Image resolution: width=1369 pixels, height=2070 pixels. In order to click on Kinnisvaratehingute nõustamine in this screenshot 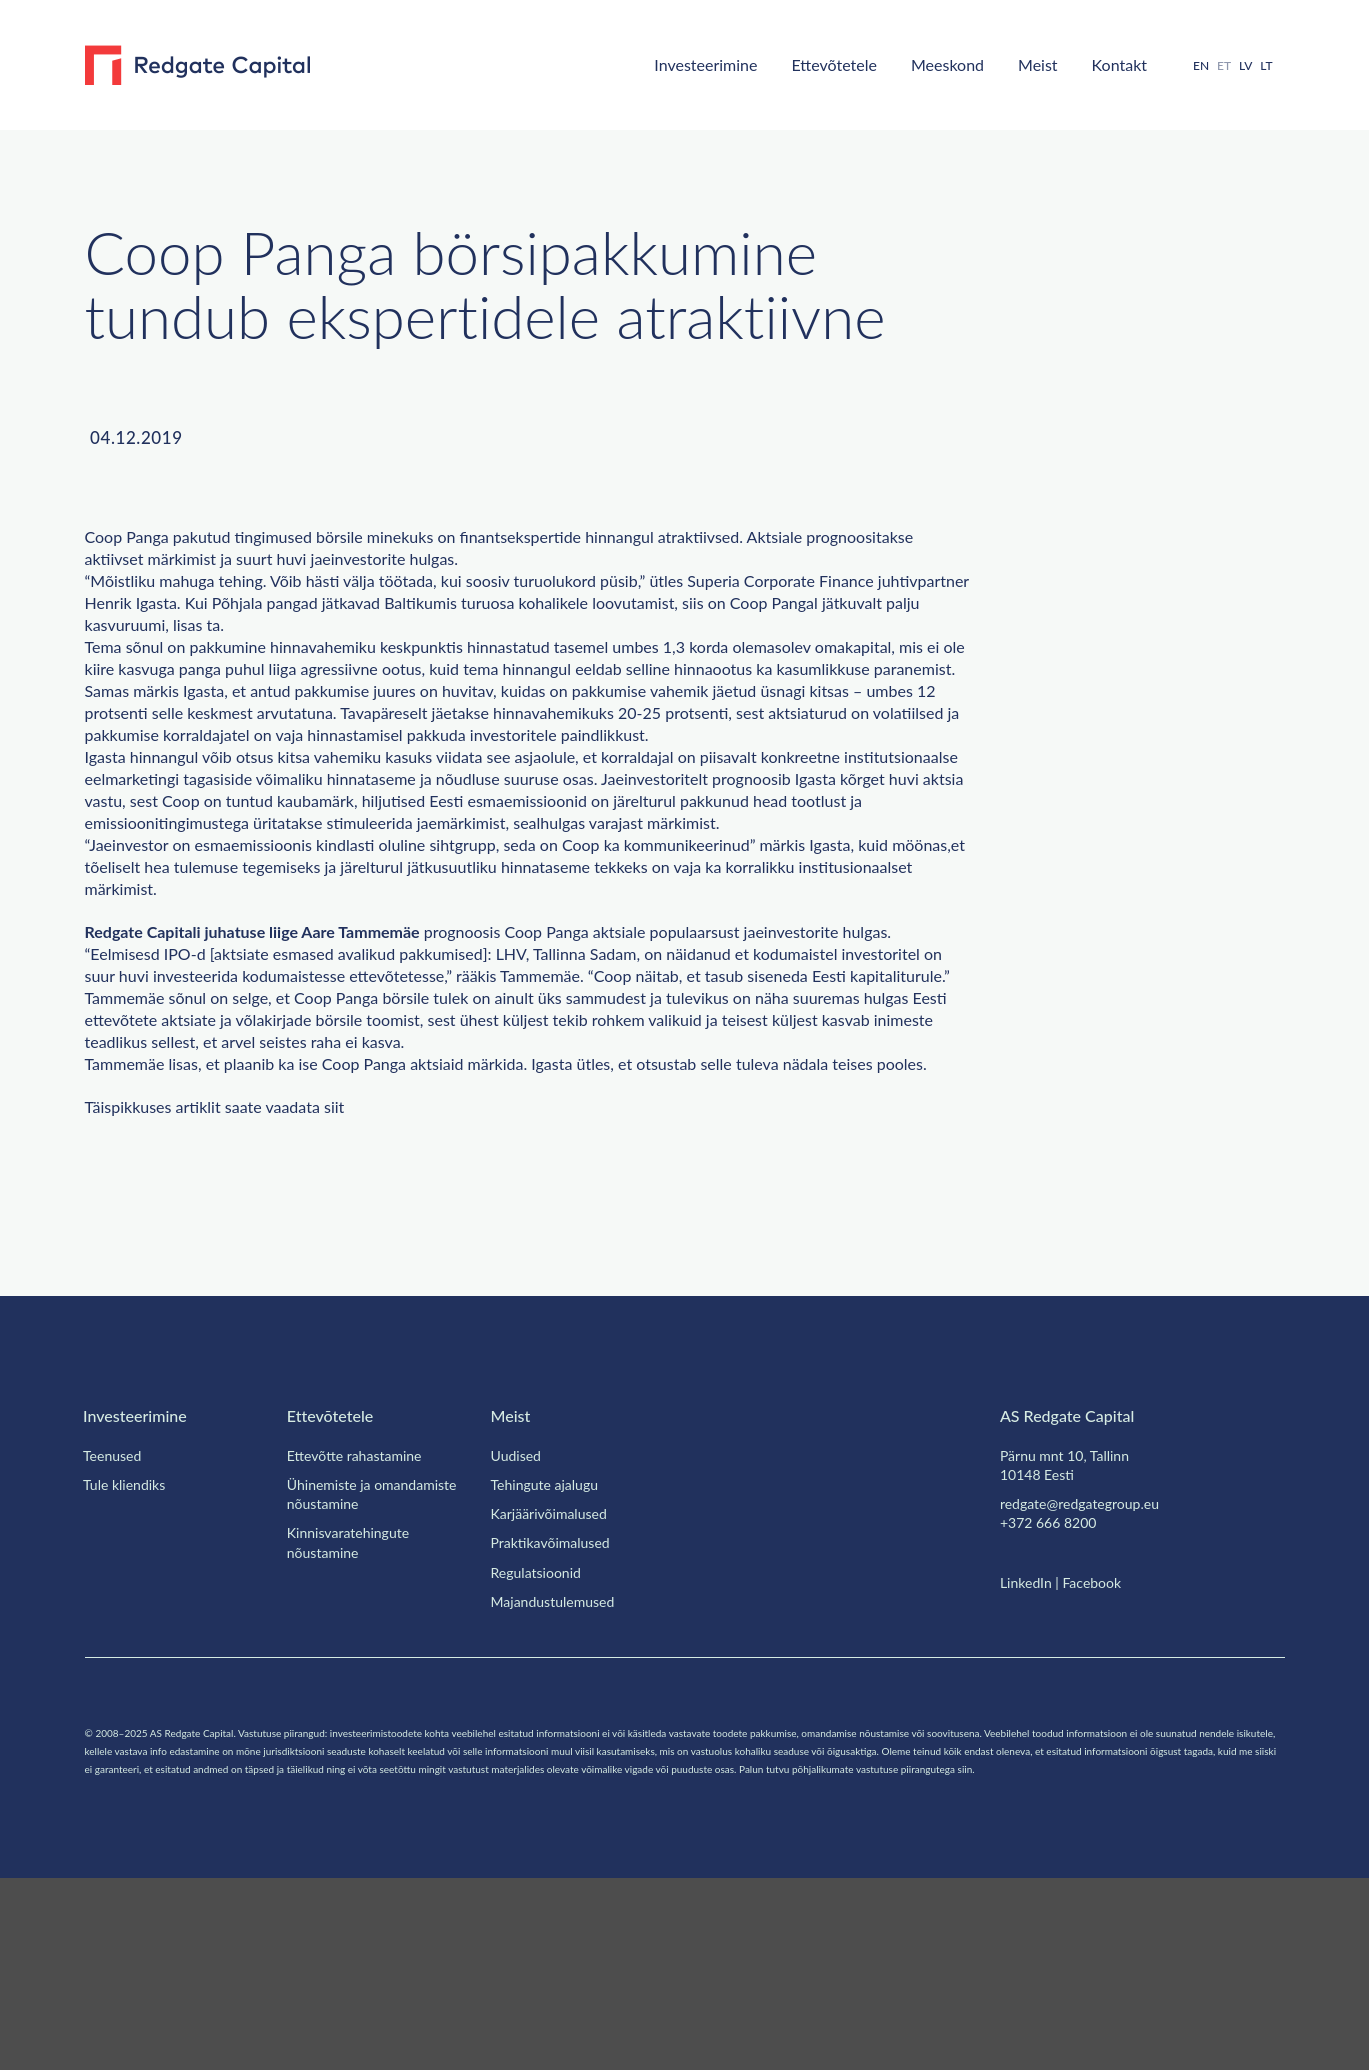, I will do `click(353, 1715)`.